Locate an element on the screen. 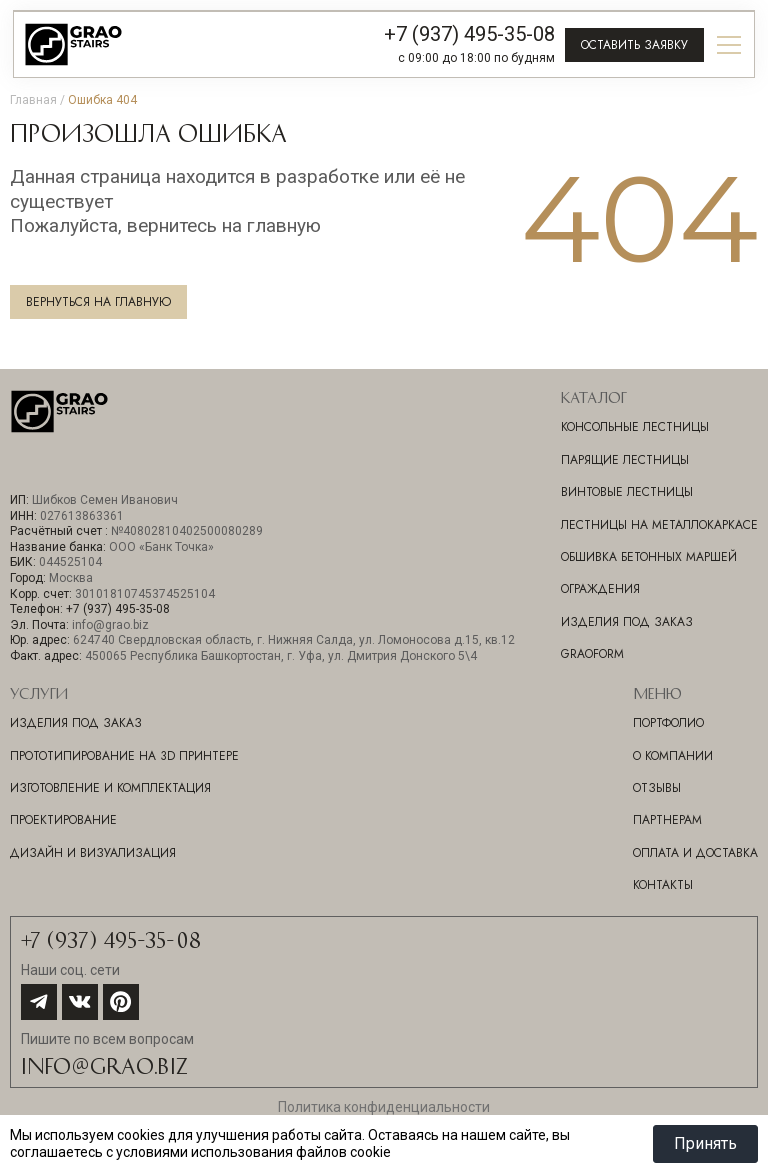  ИЗДЕЛИЯ ПОД ЗАКАЗ is located at coordinates (76, 723).